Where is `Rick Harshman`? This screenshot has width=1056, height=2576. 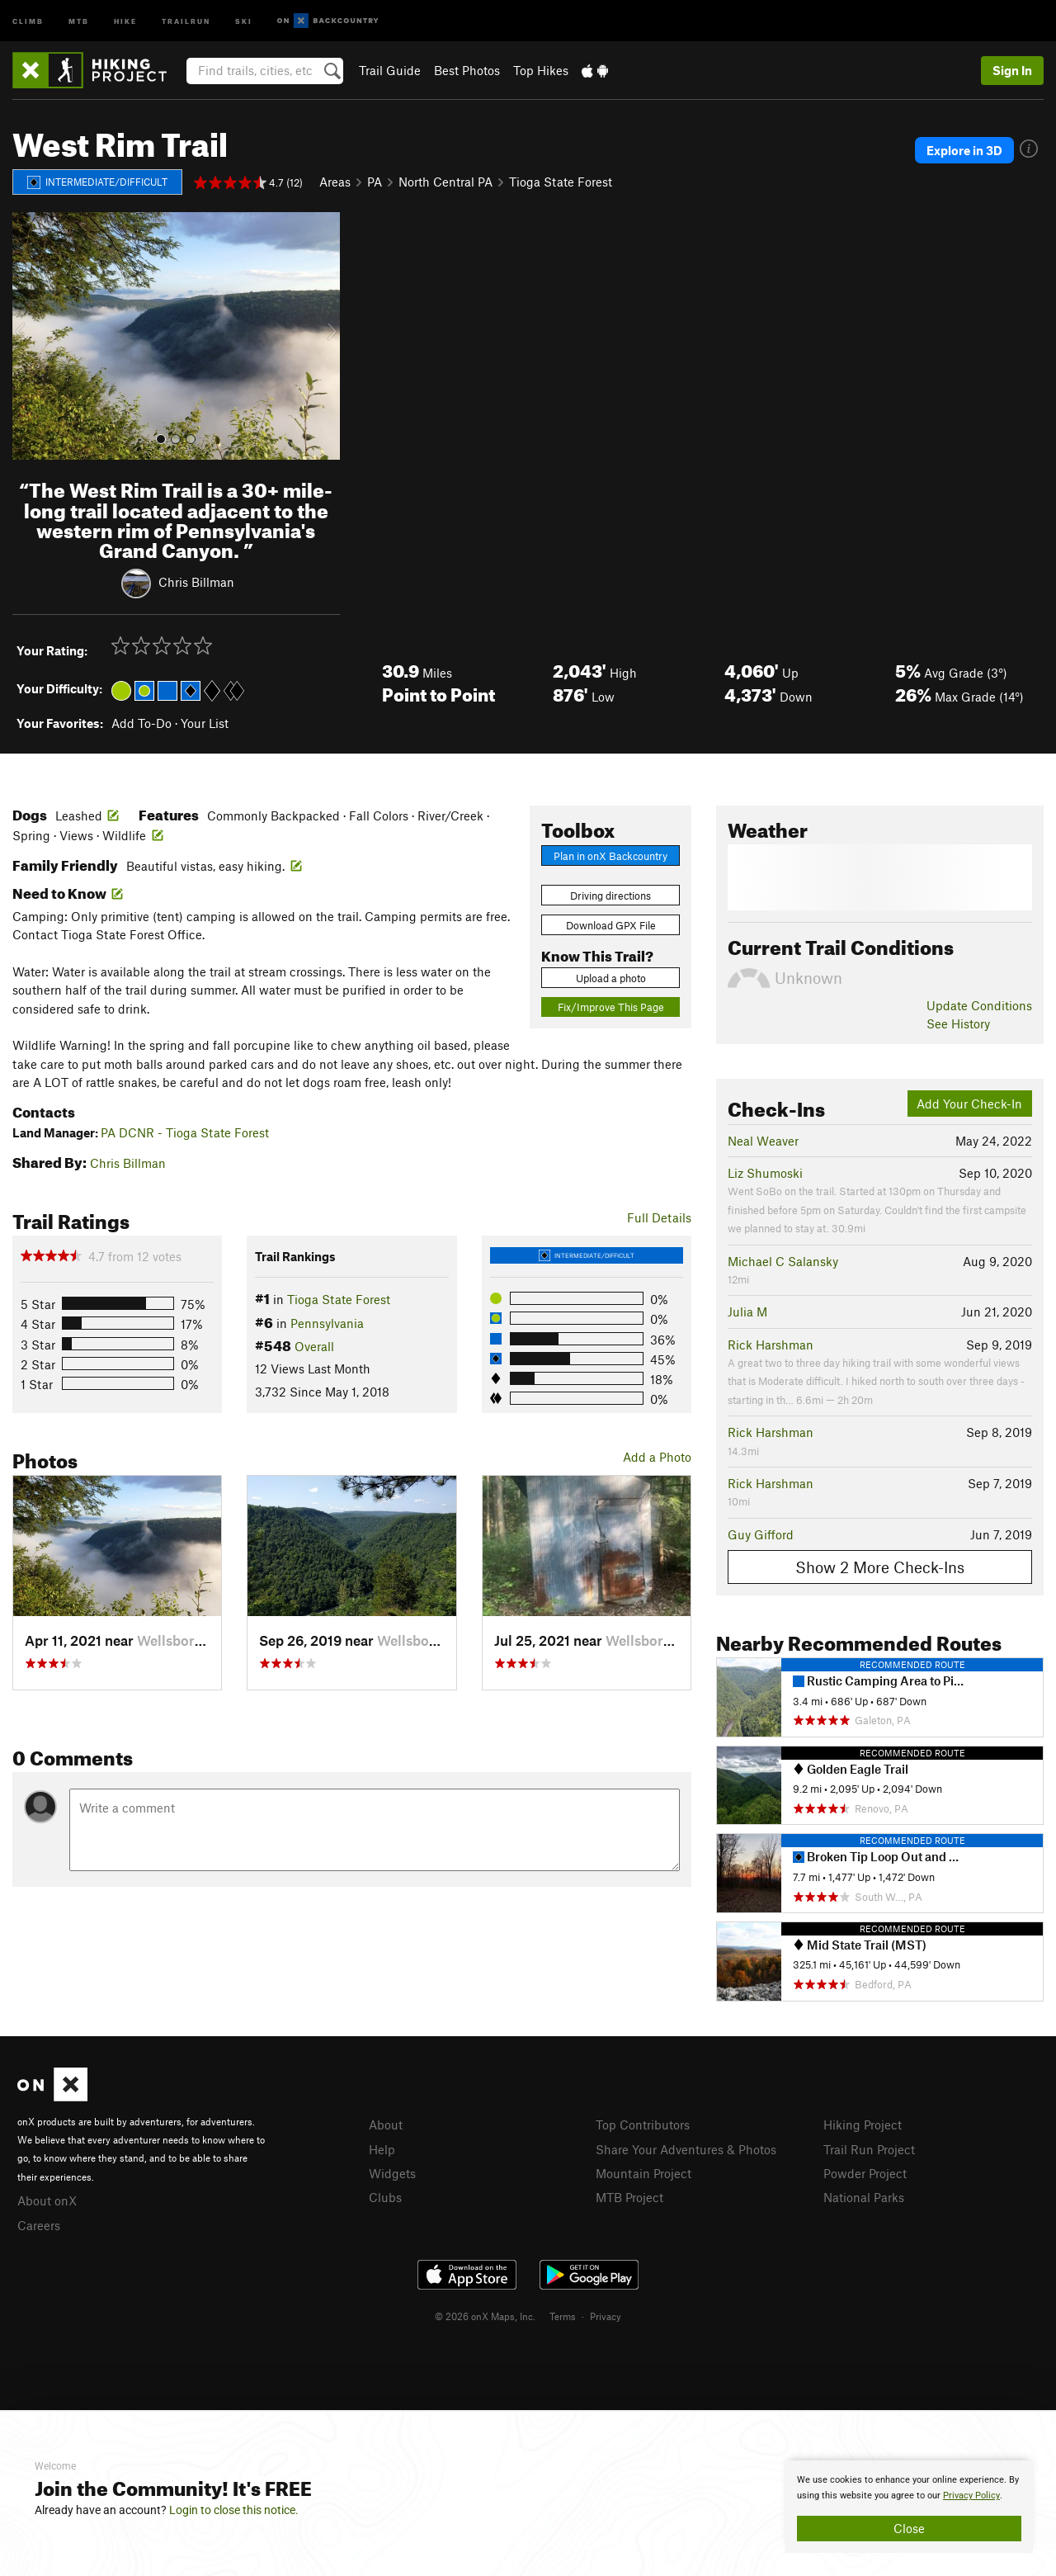 Rick Harshman is located at coordinates (770, 1344).